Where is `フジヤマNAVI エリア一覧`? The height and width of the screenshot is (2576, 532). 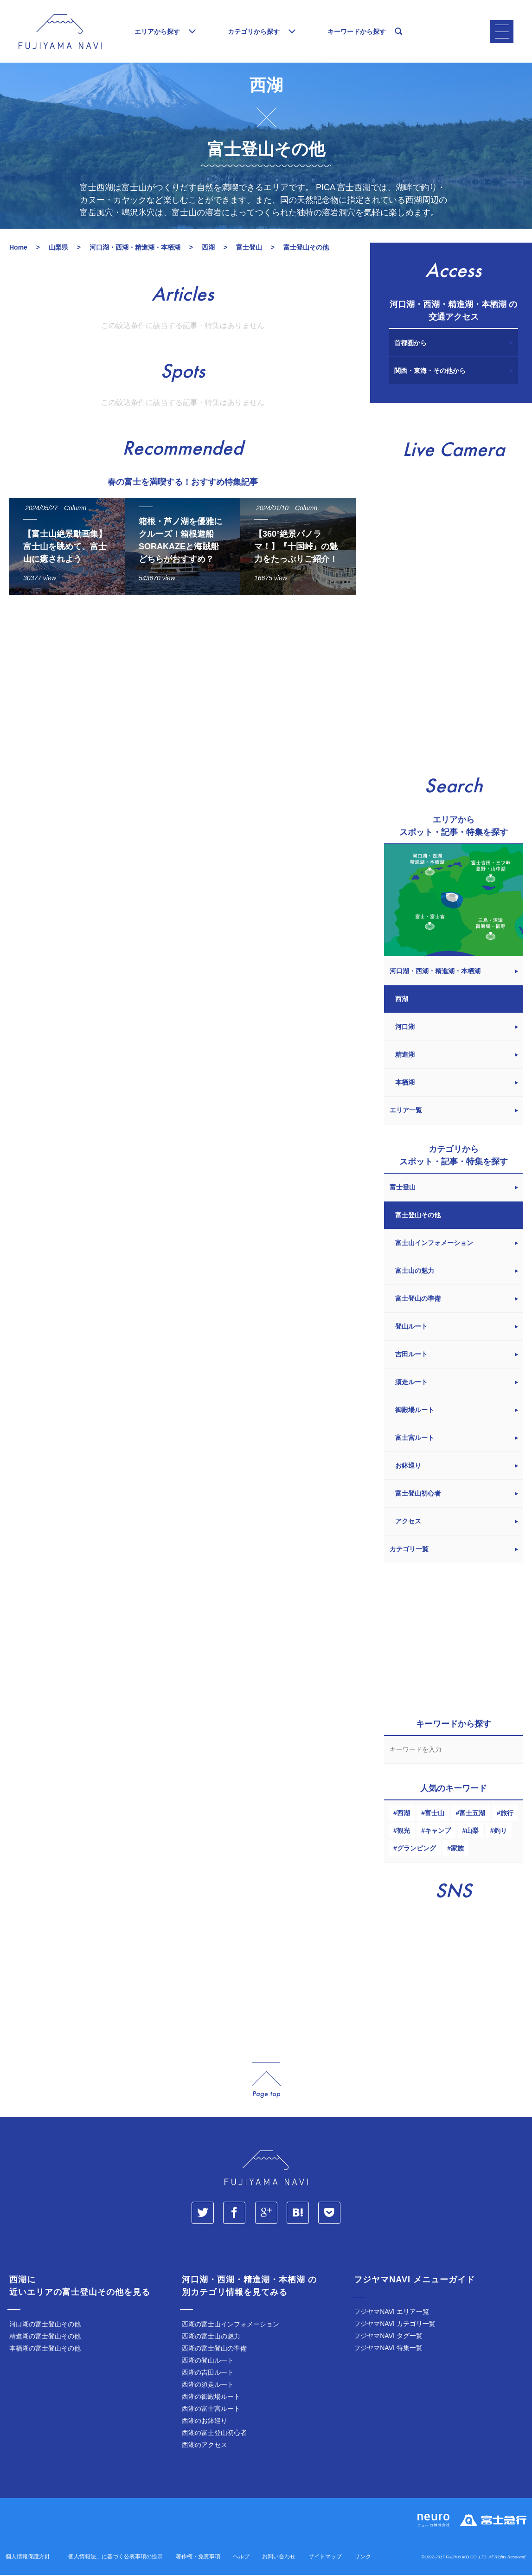 フジヤマNAVI エリア一覧 is located at coordinates (391, 2314).